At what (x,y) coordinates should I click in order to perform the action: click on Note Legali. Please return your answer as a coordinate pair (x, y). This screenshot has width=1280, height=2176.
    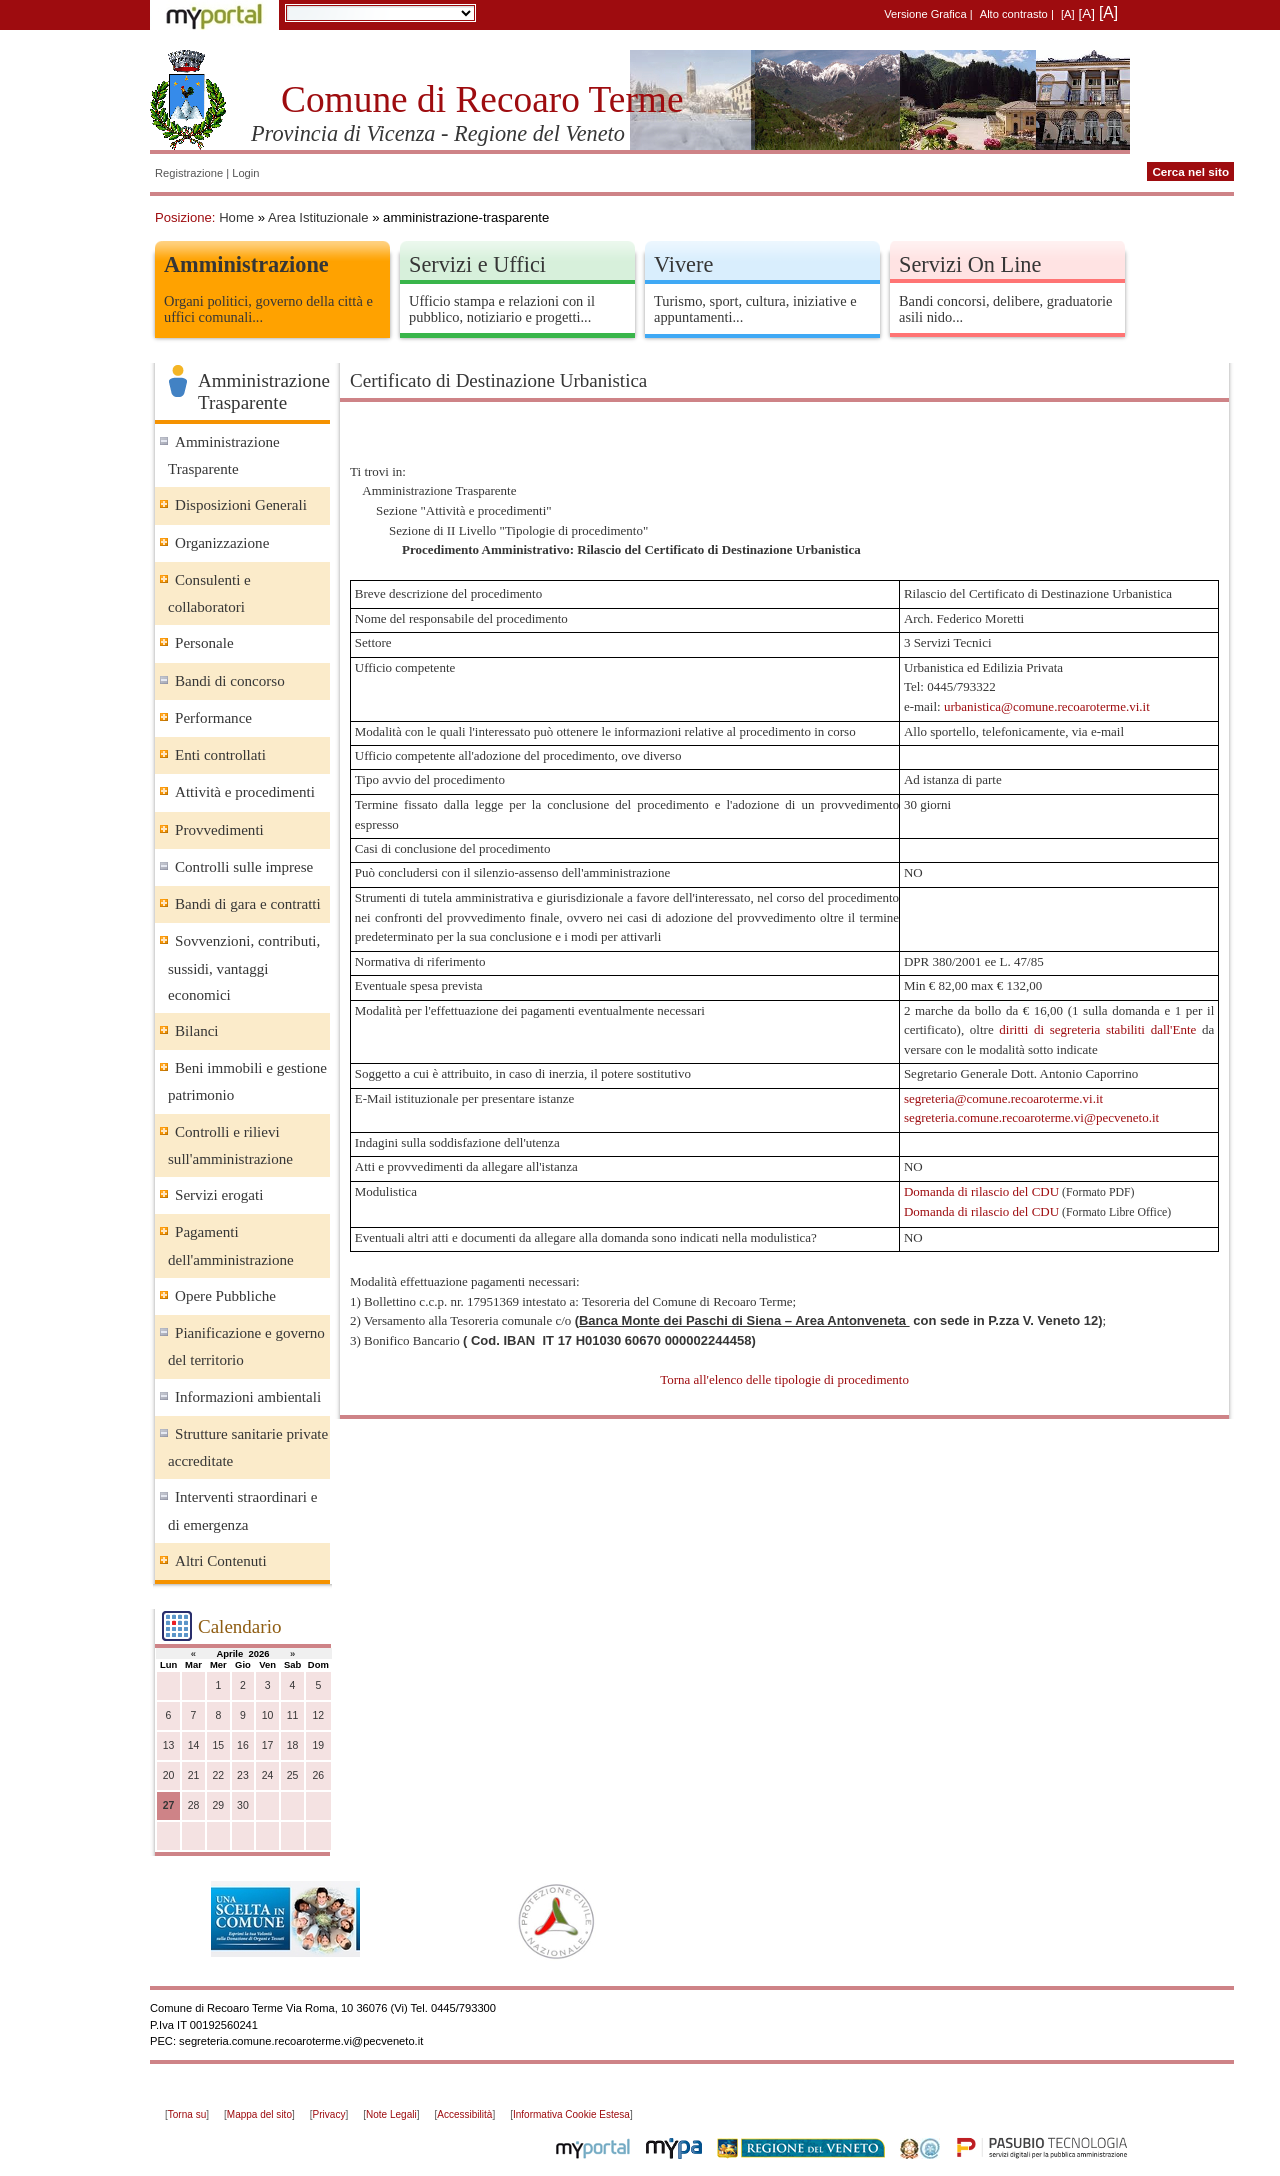
    Looking at the image, I should click on (391, 2114).